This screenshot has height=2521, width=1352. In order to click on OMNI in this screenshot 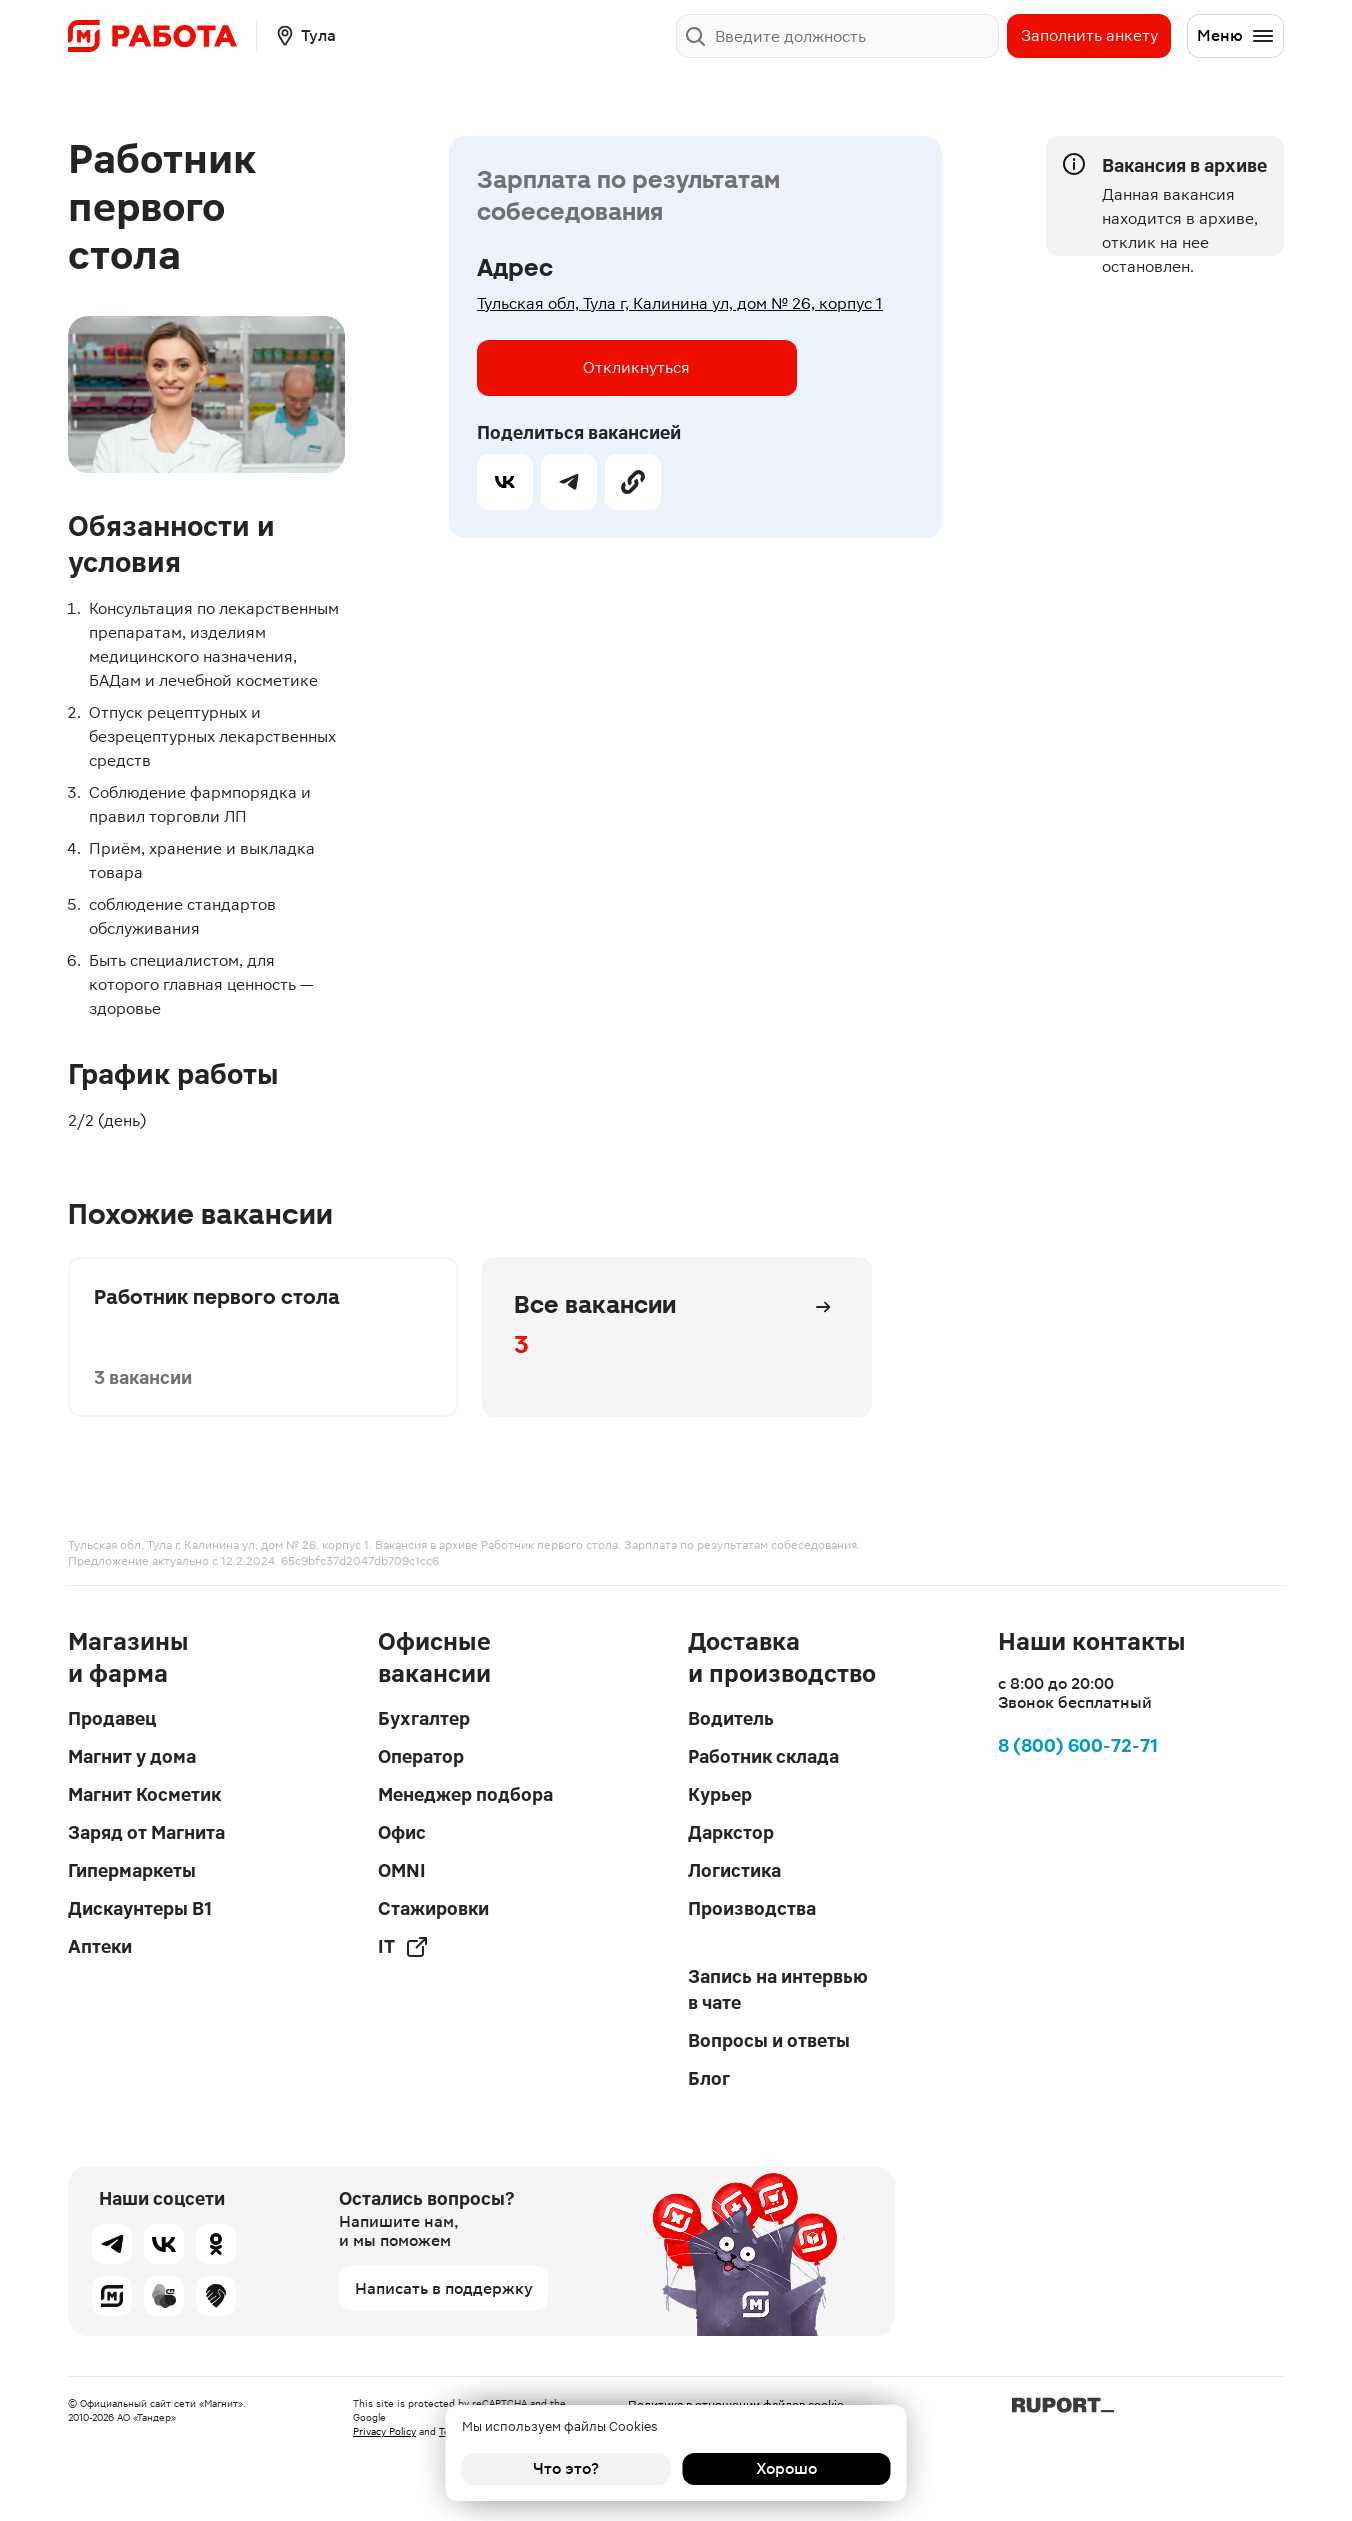, I will do `click(402, 1870)`.